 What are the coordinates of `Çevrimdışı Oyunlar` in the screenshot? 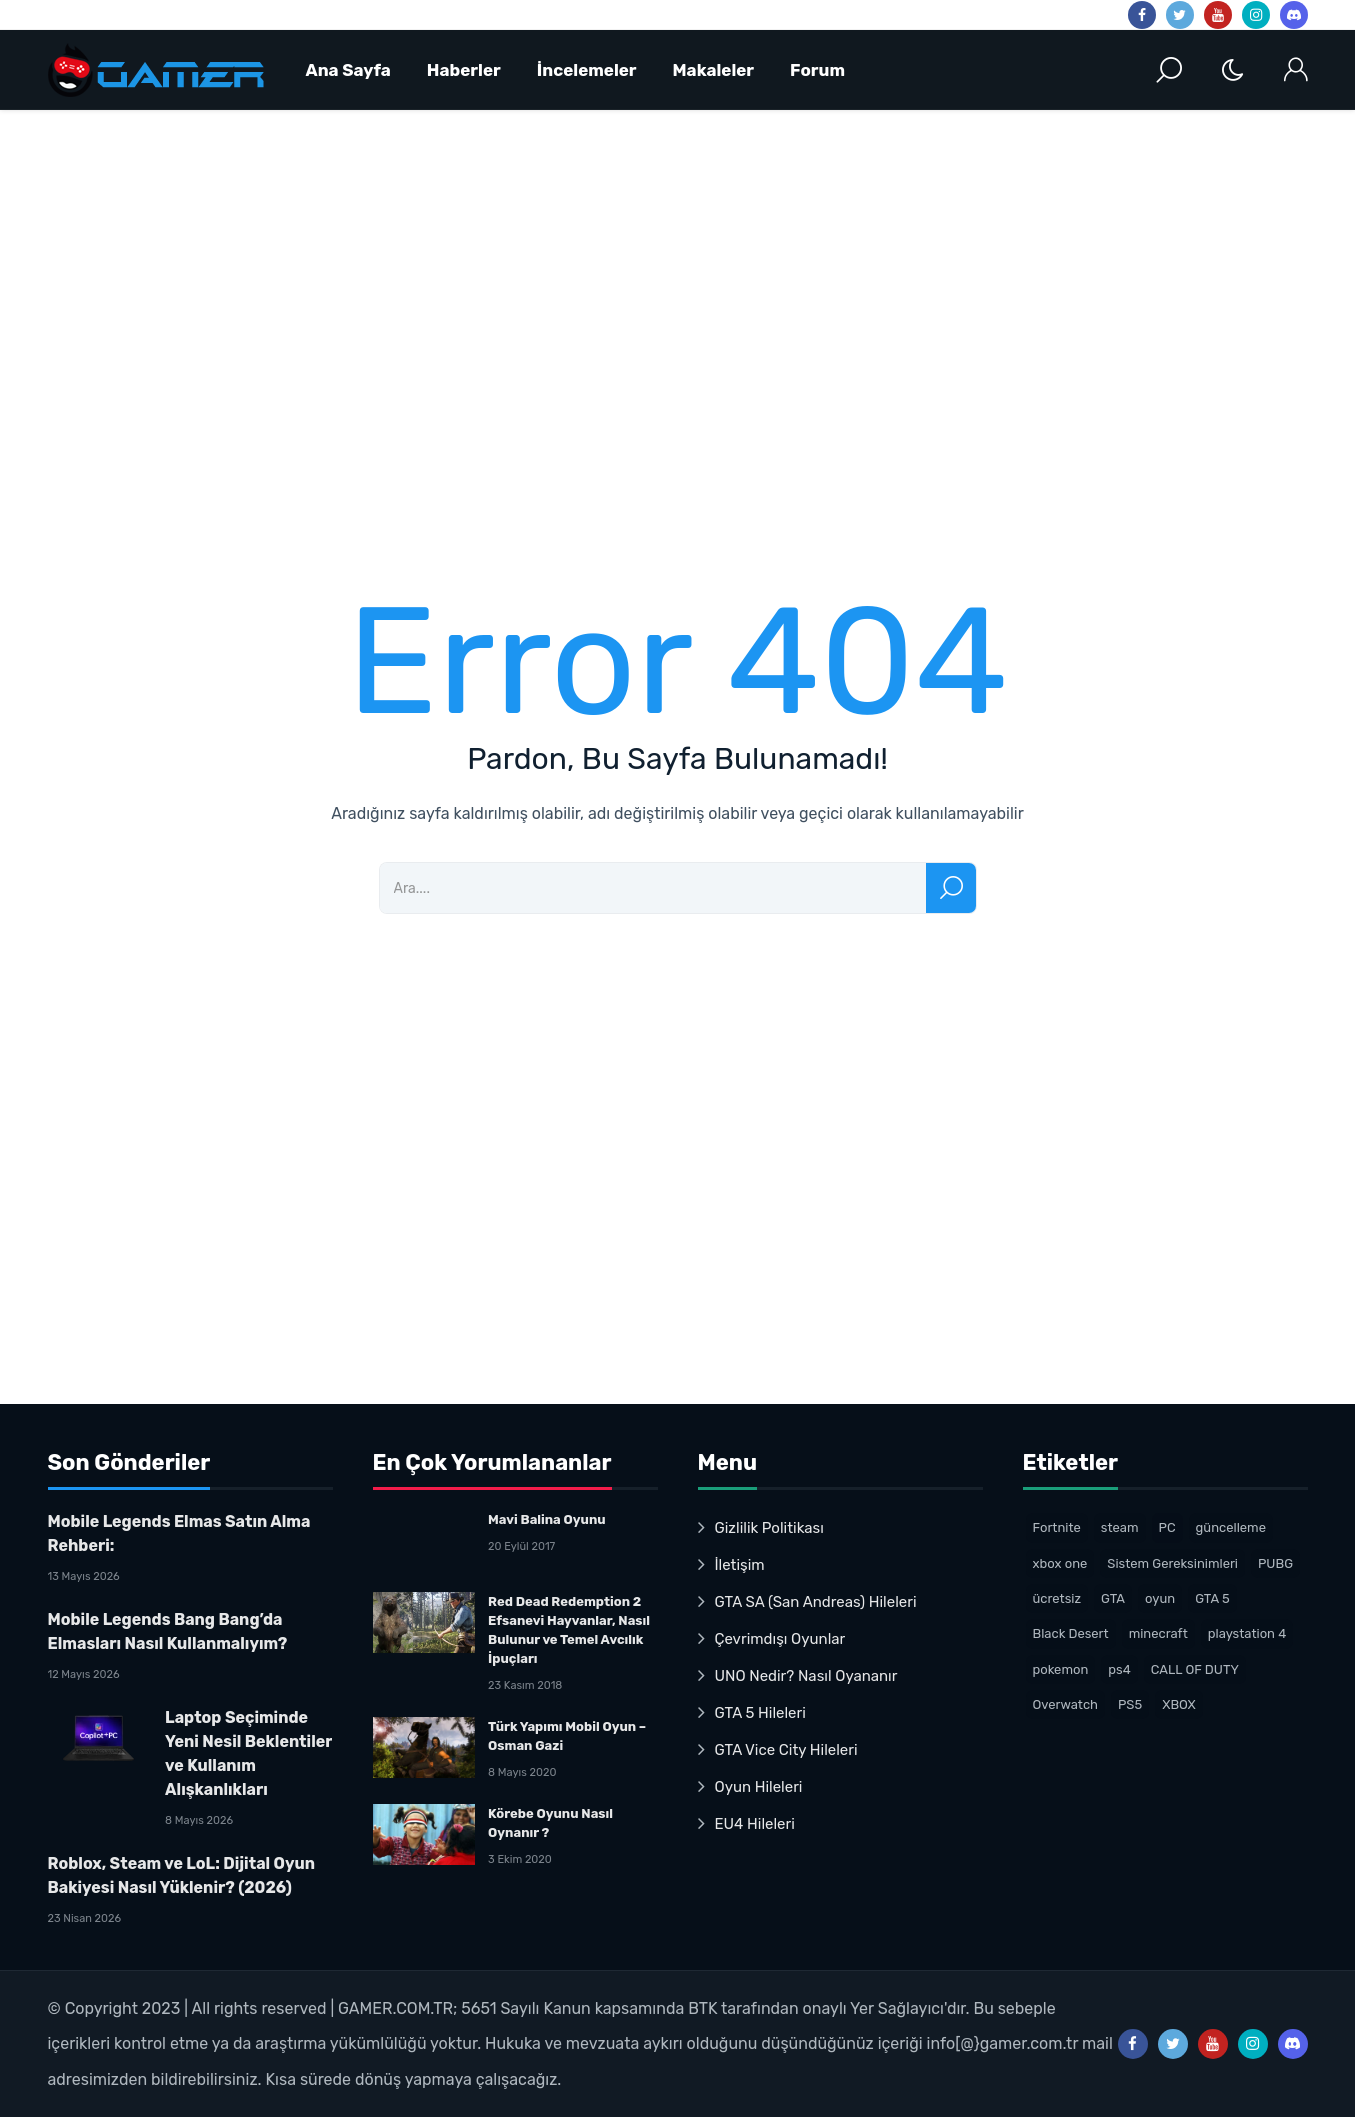 It's located at (780, 1639).